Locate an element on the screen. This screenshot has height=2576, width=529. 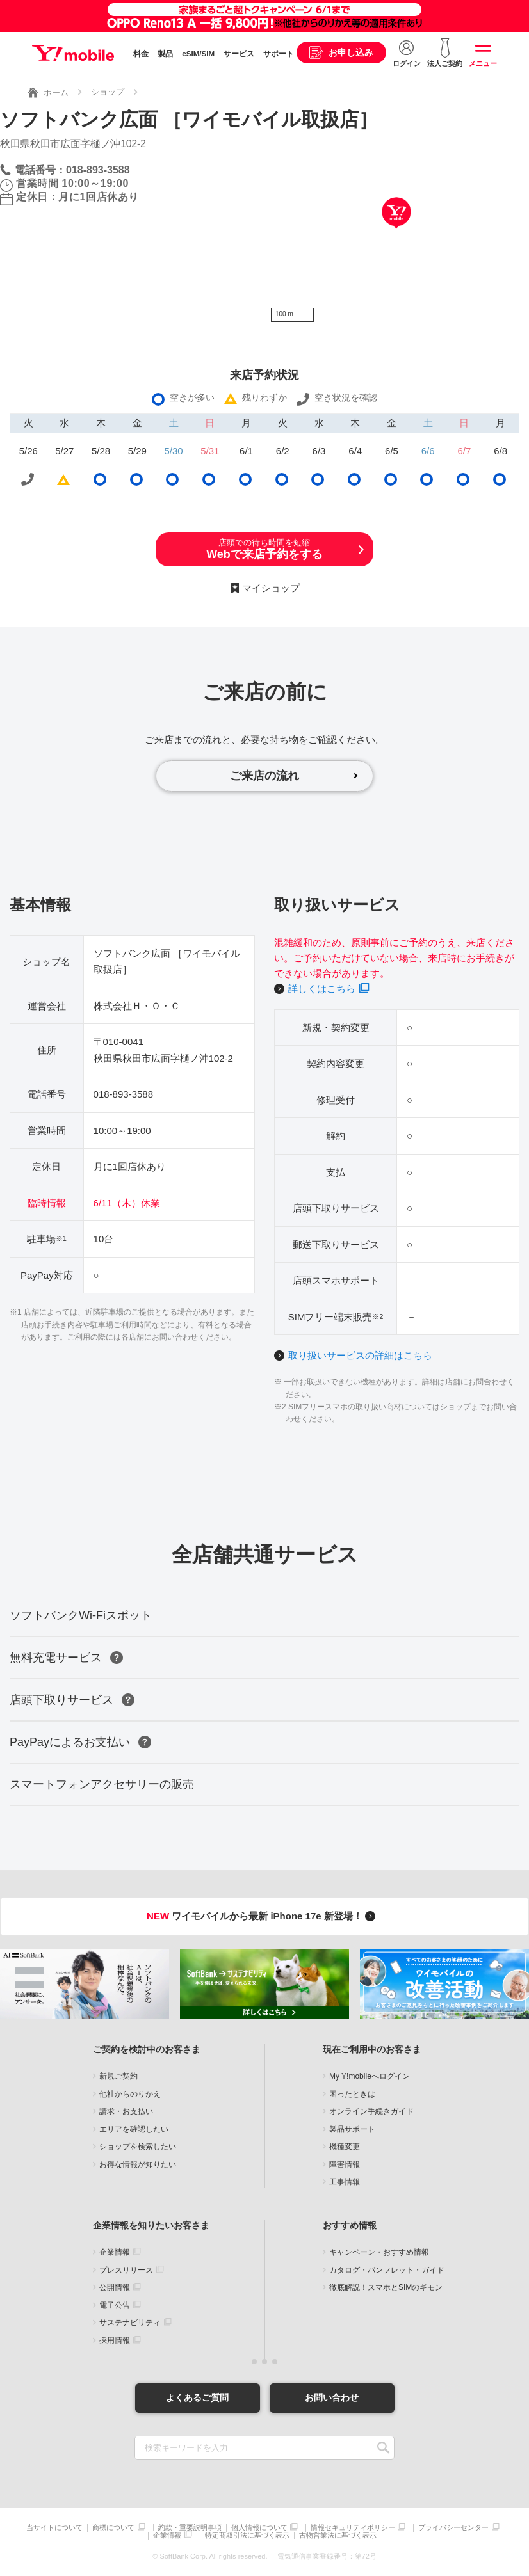
オンライン手続きガイド is located at coordinates (371, 2111).